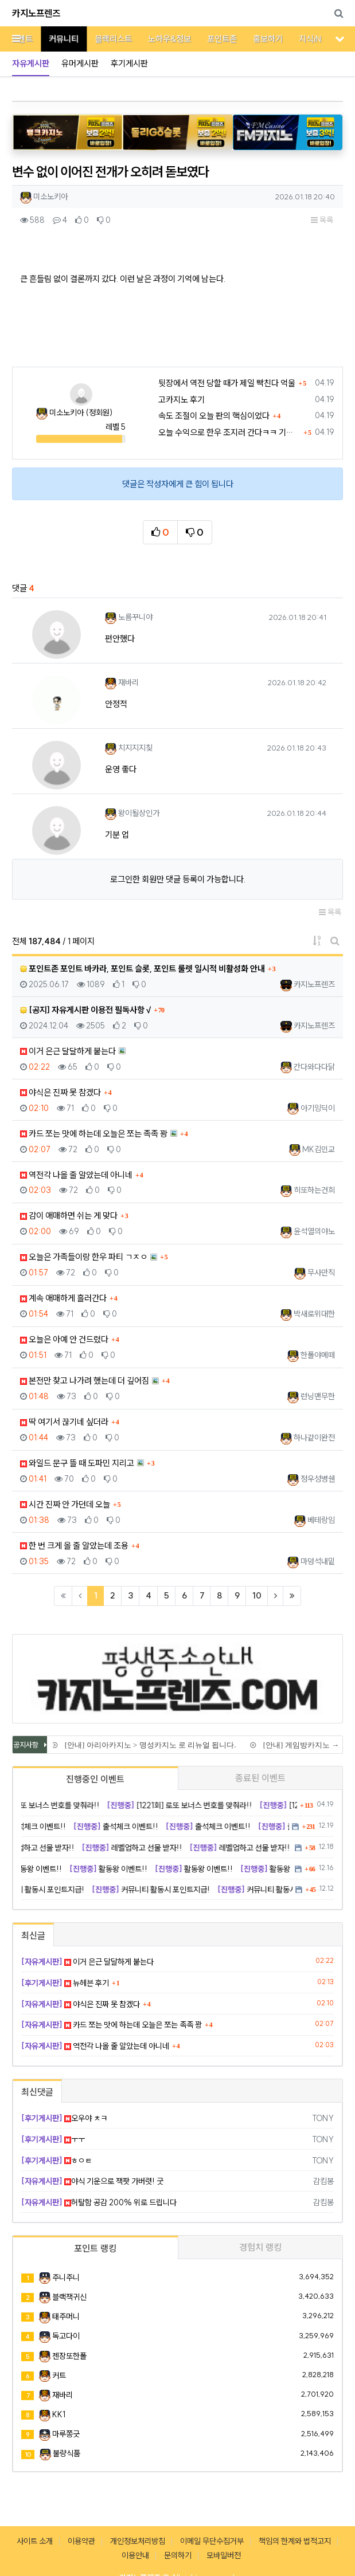 This screenshot has height=2576, width=355. I want to click on 지식iN, so click(301, 38).